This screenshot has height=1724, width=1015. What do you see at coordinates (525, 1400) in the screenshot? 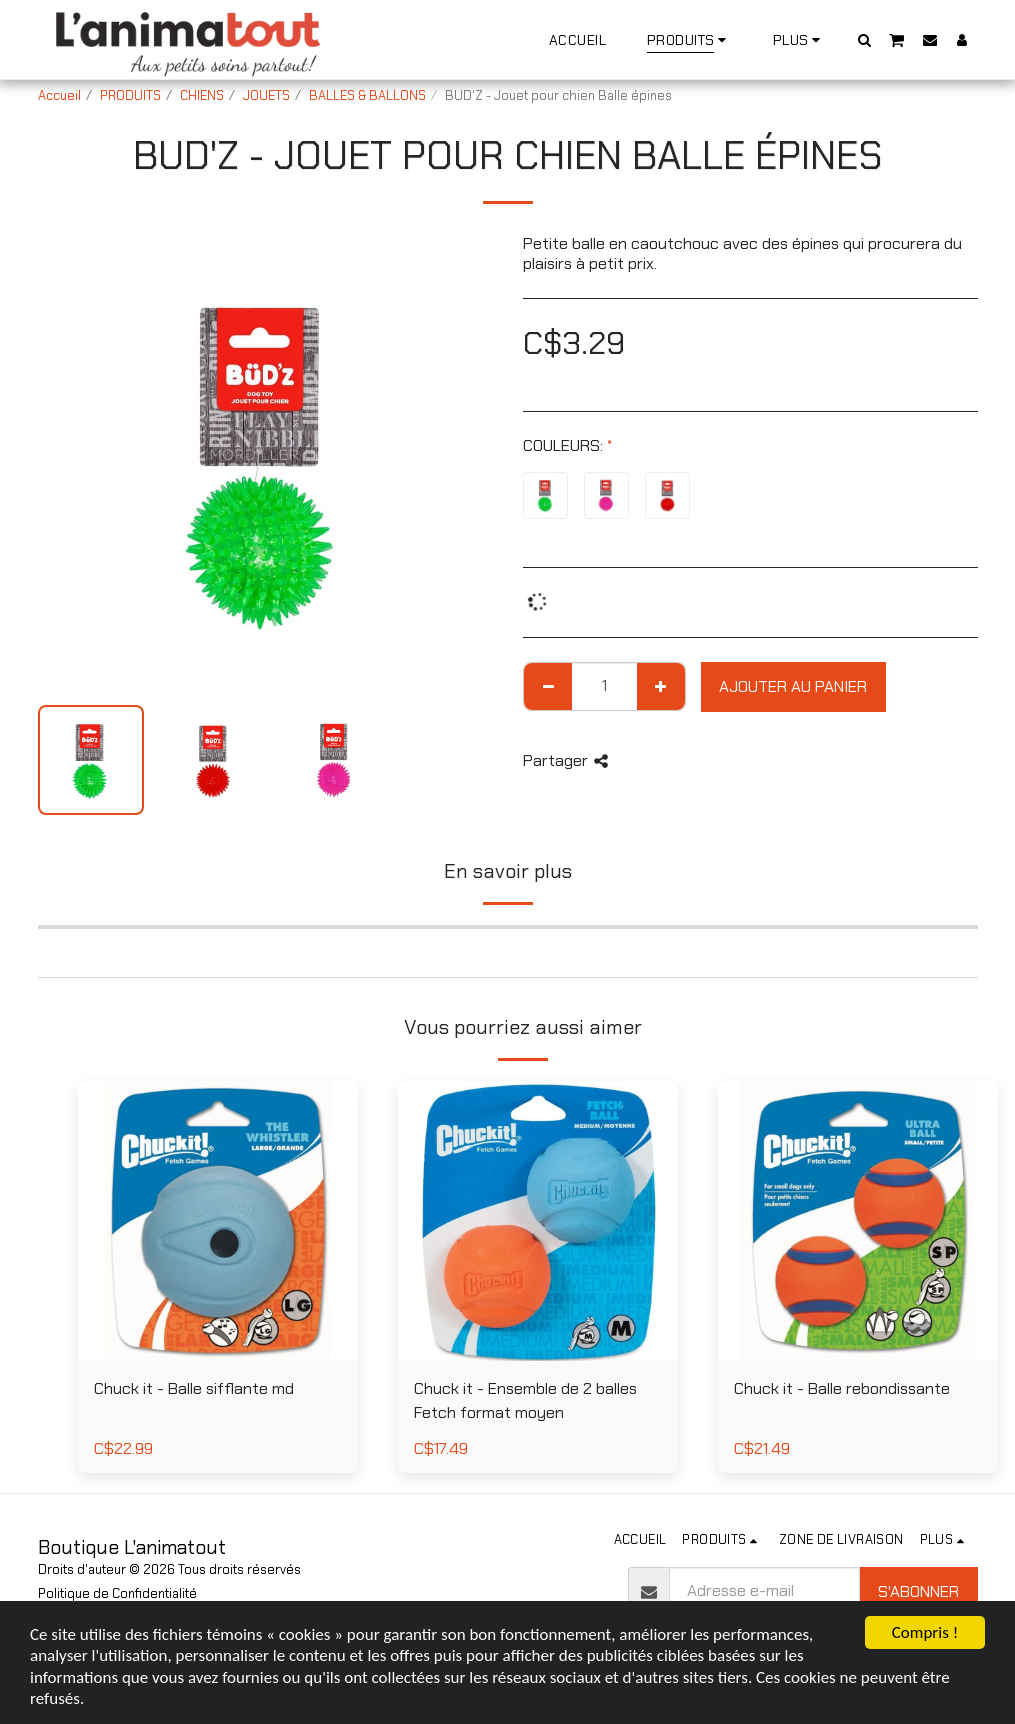
I see `Chuck it - Ensemble de 2 balles Fetch format moyen` at bounding box center [525, 1400].